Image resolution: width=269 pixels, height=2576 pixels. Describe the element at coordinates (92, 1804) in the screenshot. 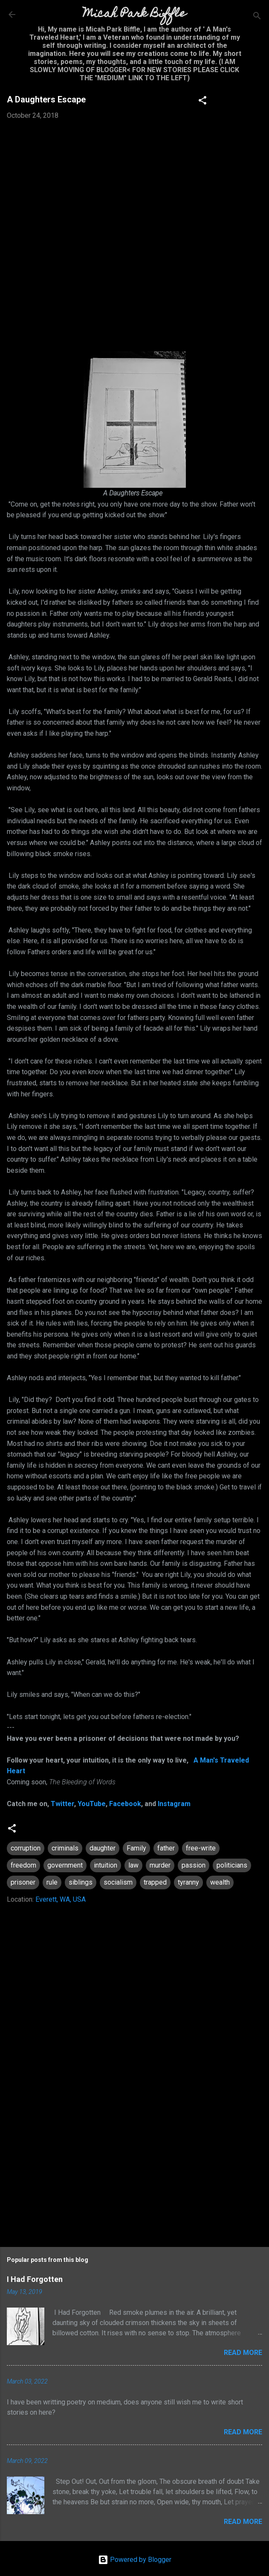

I see `YouTube` at that location.